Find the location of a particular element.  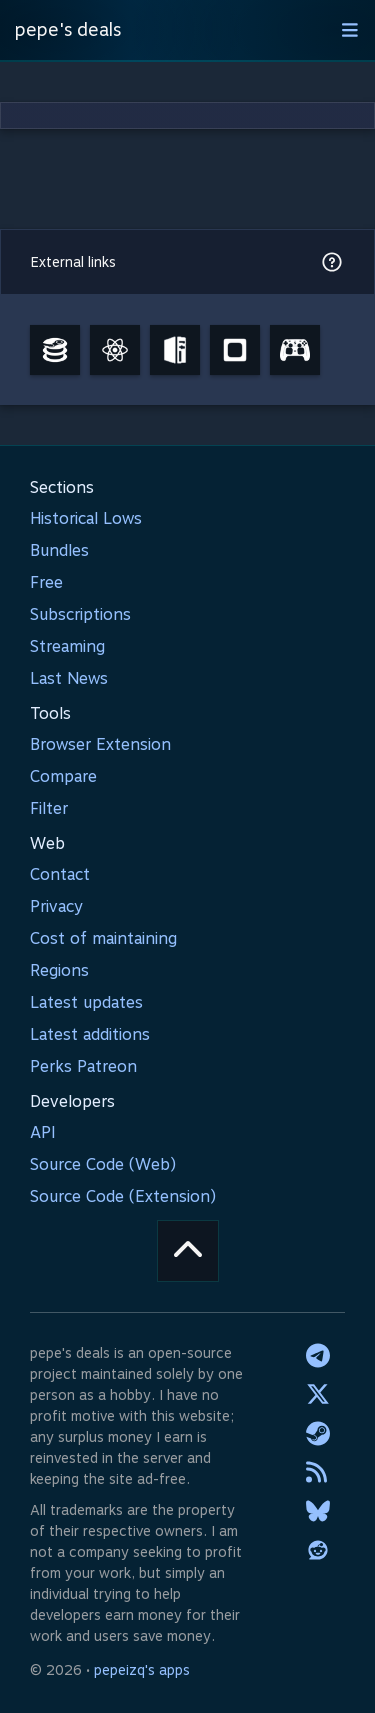

Latest updates is located at coordinates (86, 1002).